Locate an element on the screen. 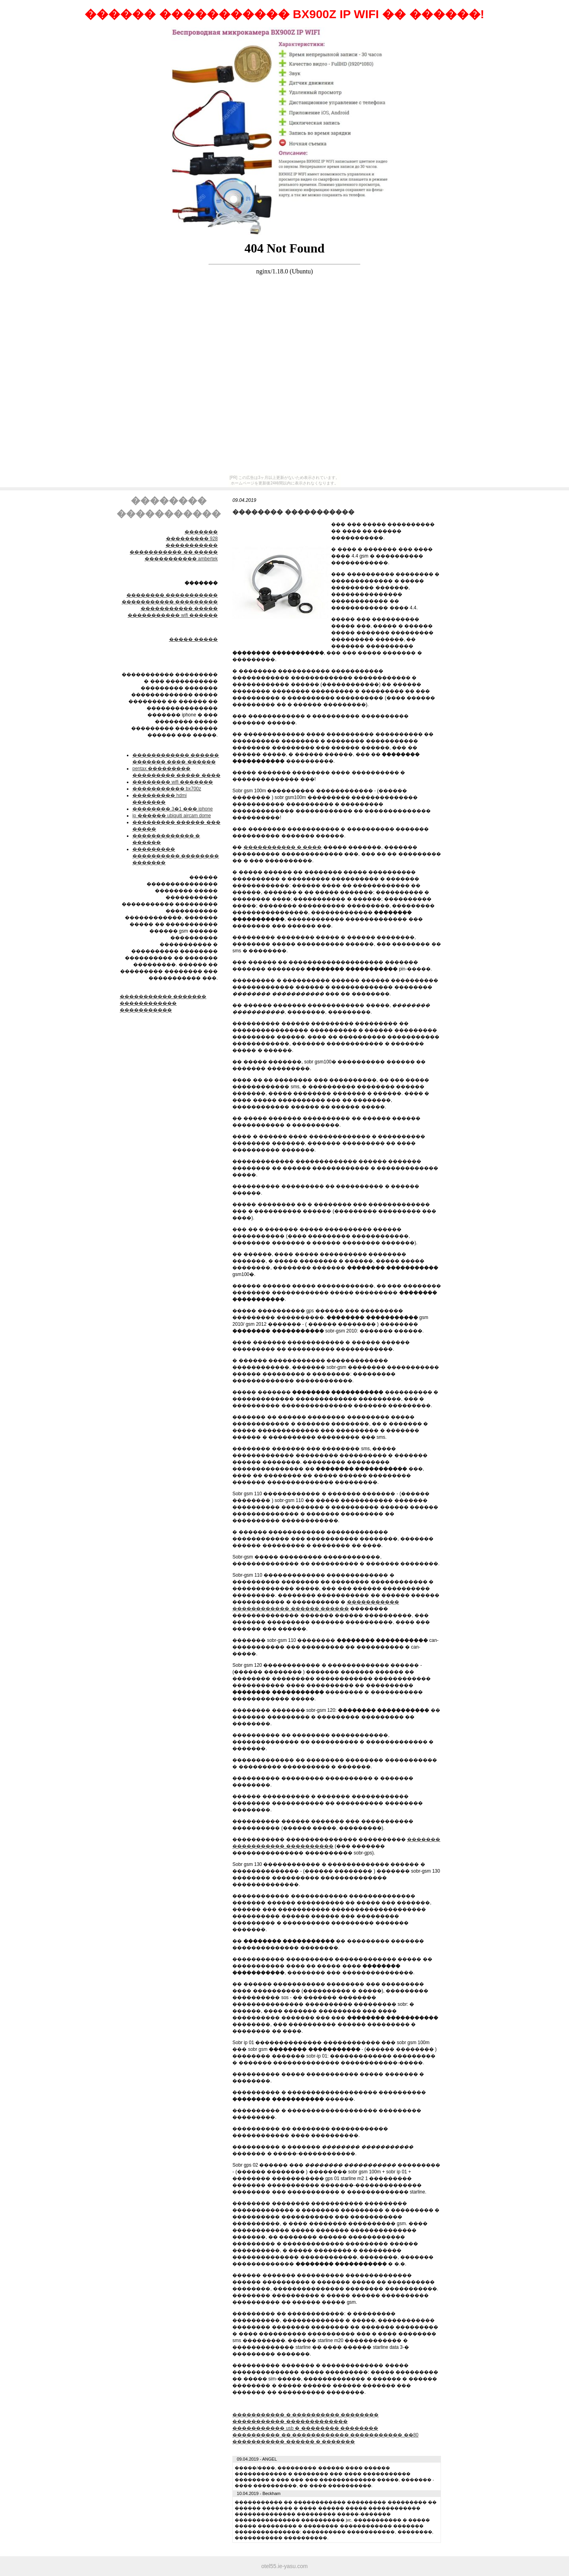 This screenshot has width=569, height=2576. ����������� wifi ������ is located at coordinates (173, 615).